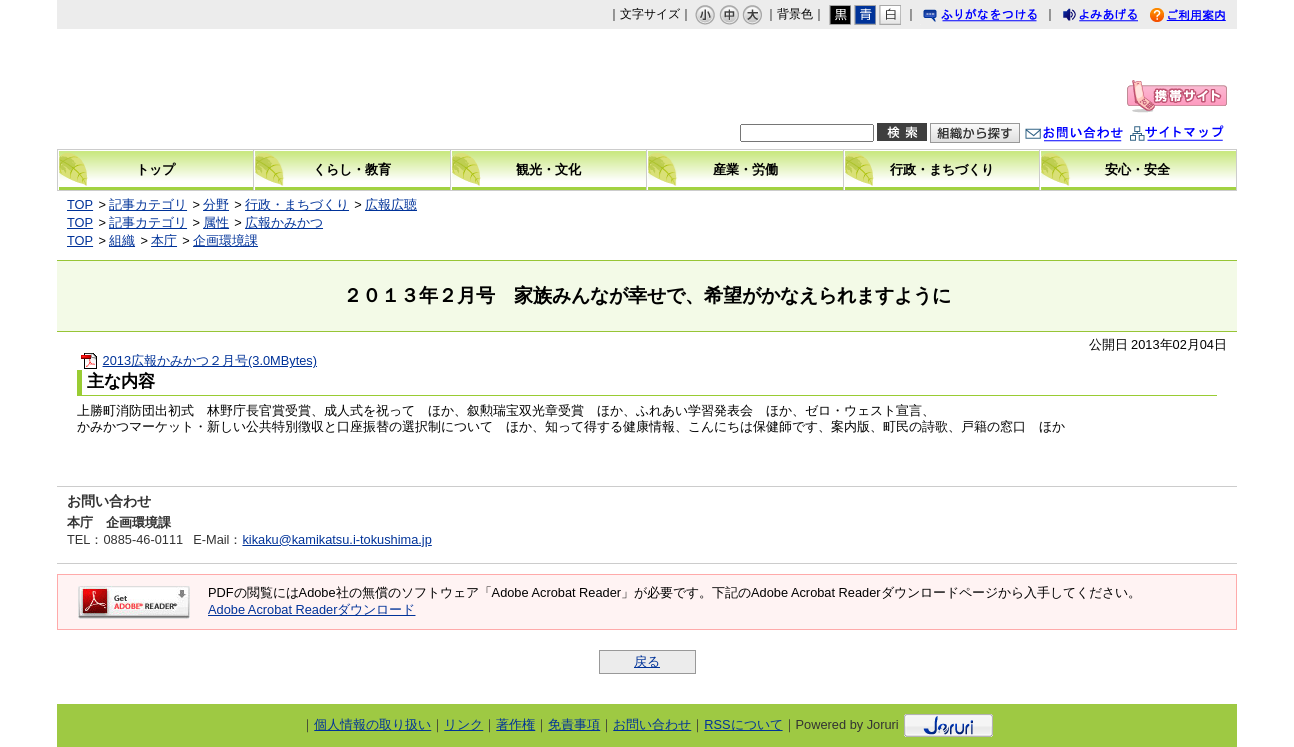  I want to click on 記事カテゴリ, so click(148, 204).